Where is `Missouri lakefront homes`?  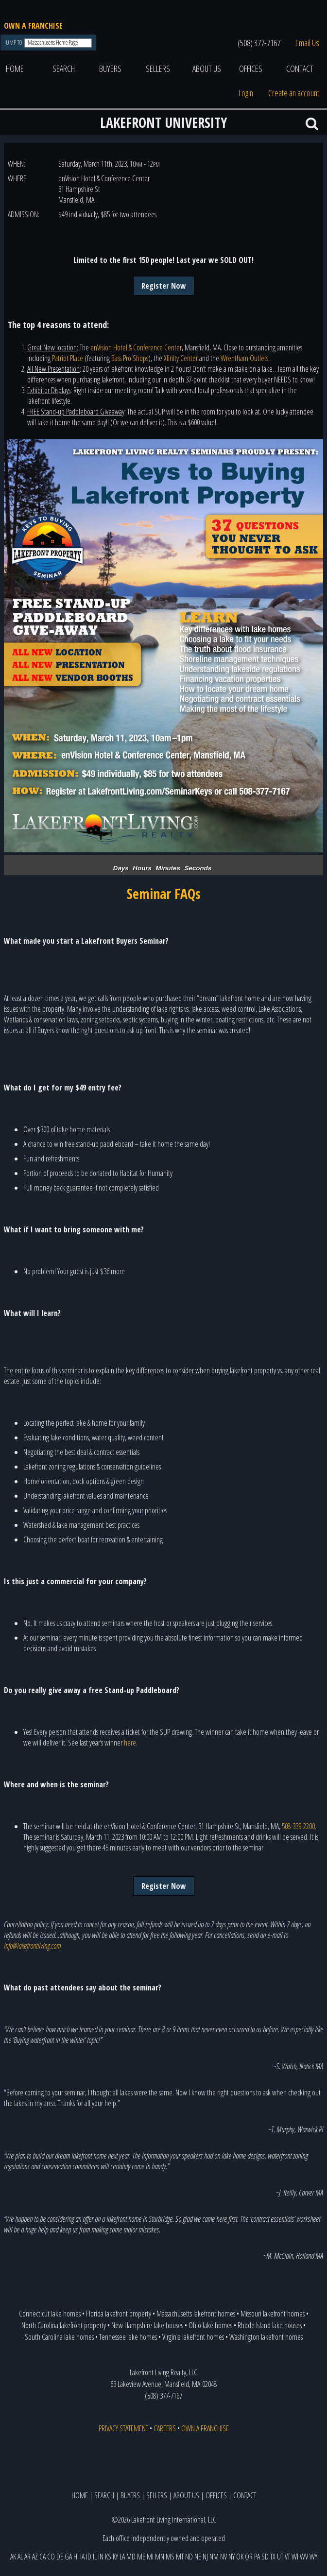 Missouri lakefront homes is located at coordinates (273, 2313).